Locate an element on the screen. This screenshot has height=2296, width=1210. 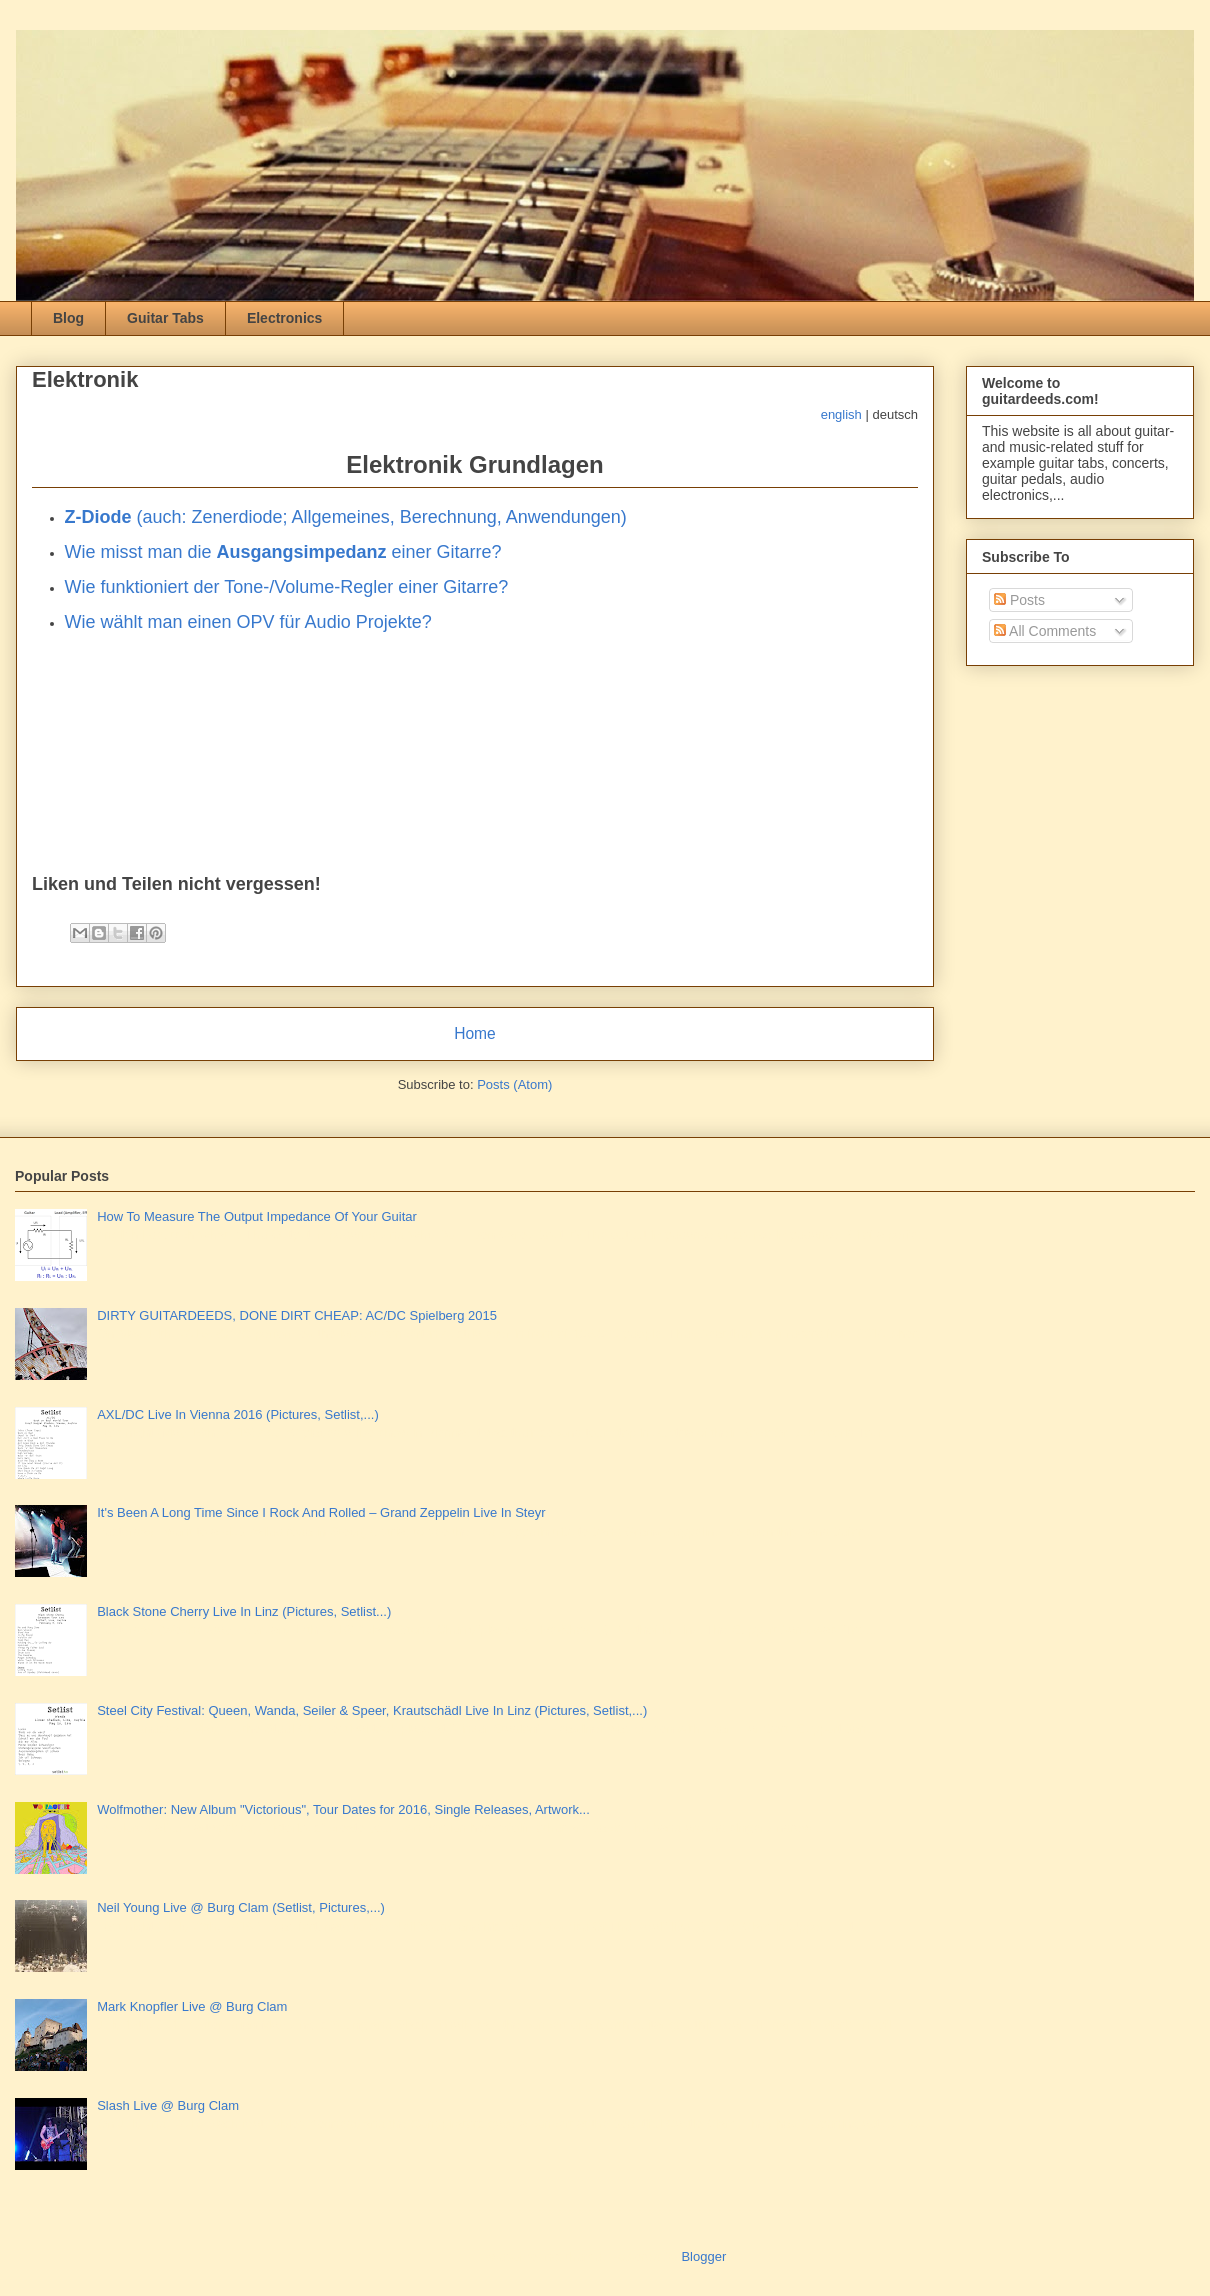
Posts is located at coordinates (1019, 600).